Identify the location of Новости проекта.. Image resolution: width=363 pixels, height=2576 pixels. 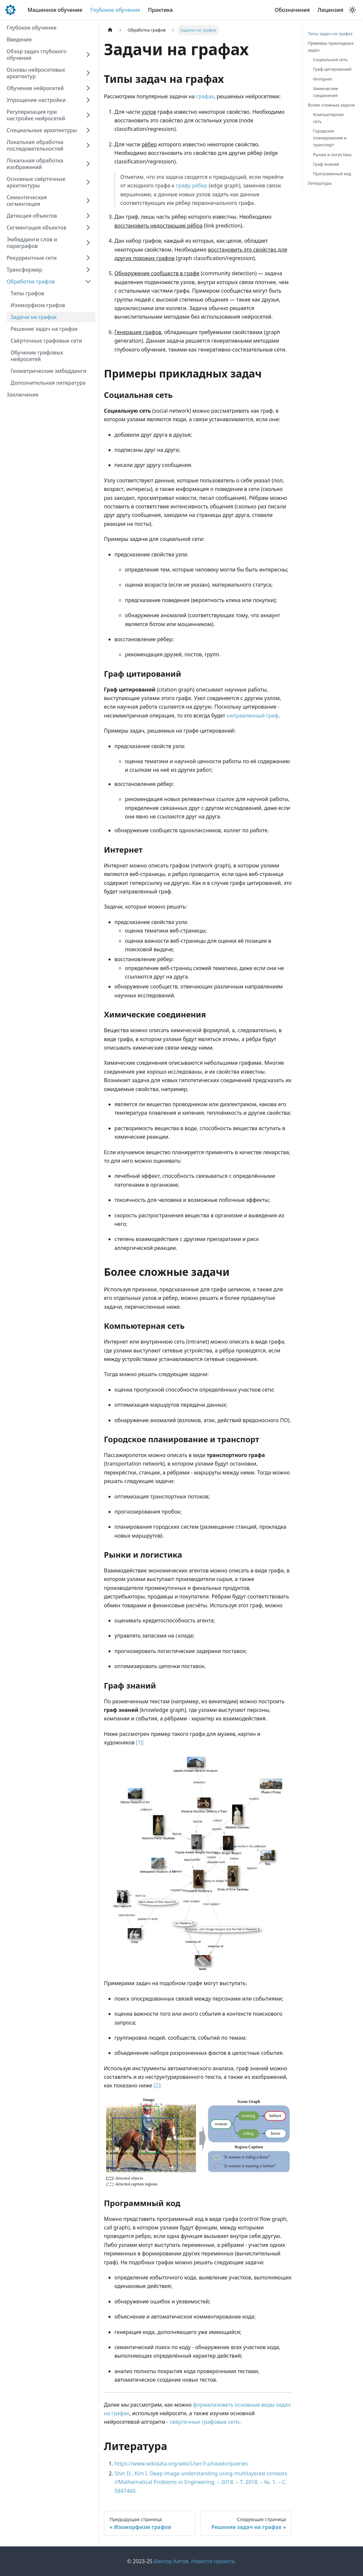
(213, 2561).